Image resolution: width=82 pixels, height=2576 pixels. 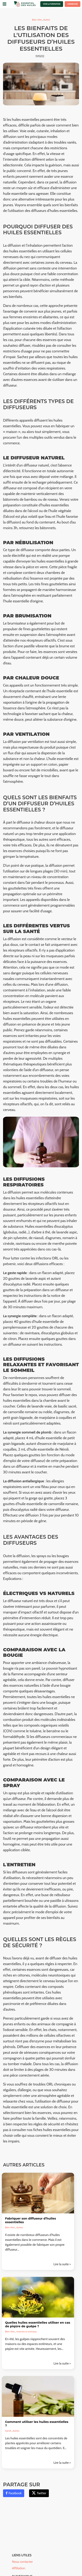 What do you see at coordinates (46, 19) in the screenshot?
I see `Autres` at bounding box center [46, 19].